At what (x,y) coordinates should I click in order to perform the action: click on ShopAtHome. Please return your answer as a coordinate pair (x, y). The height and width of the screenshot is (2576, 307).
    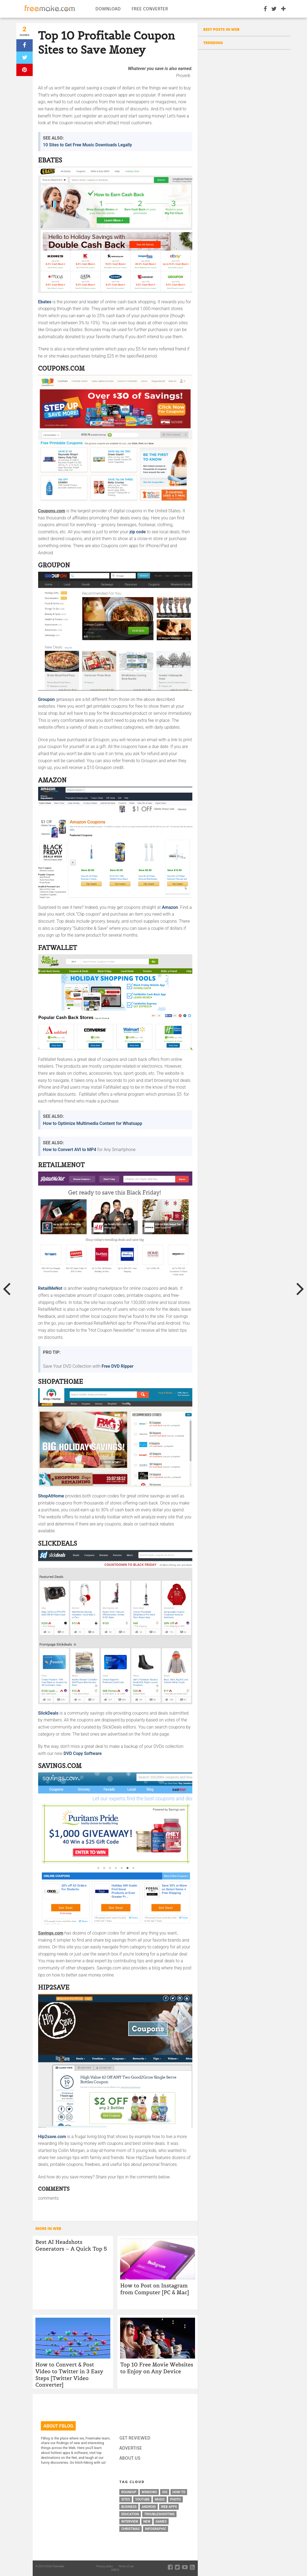
    Looking at the image, I should click on (51, 1496).